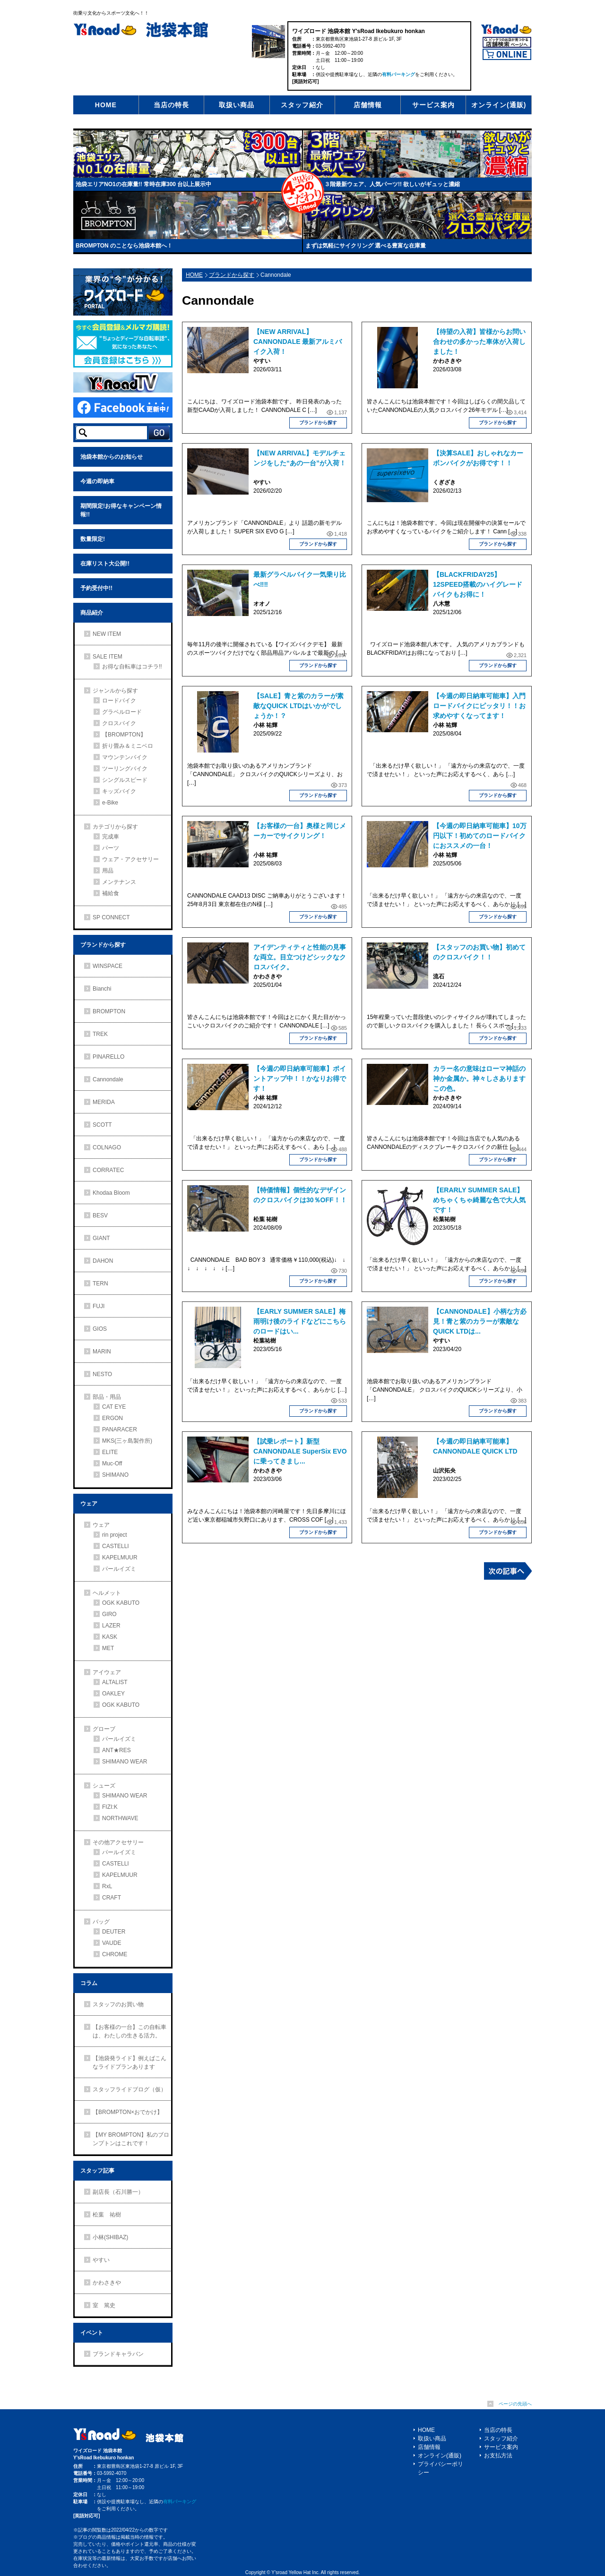  I want to click on キッズバイク, so click(119, 791).